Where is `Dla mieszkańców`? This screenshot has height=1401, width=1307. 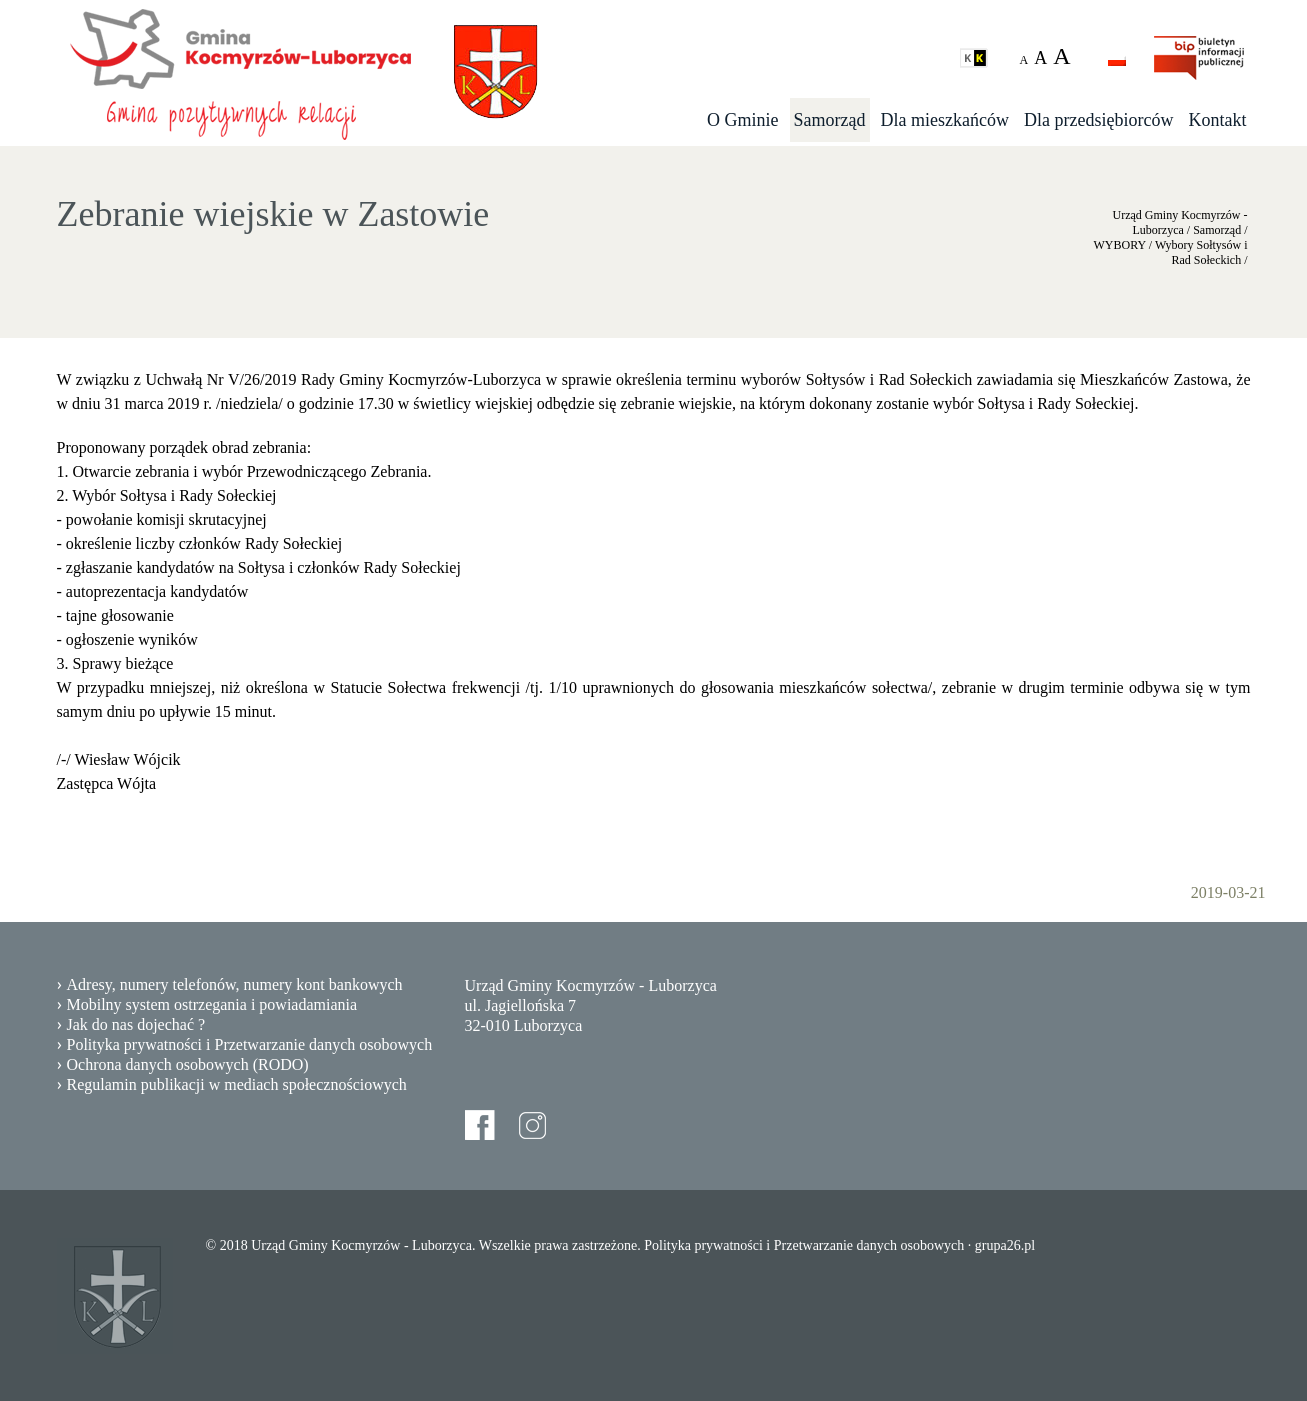 Dla mieszkańców is located at coordinates (945, 120).